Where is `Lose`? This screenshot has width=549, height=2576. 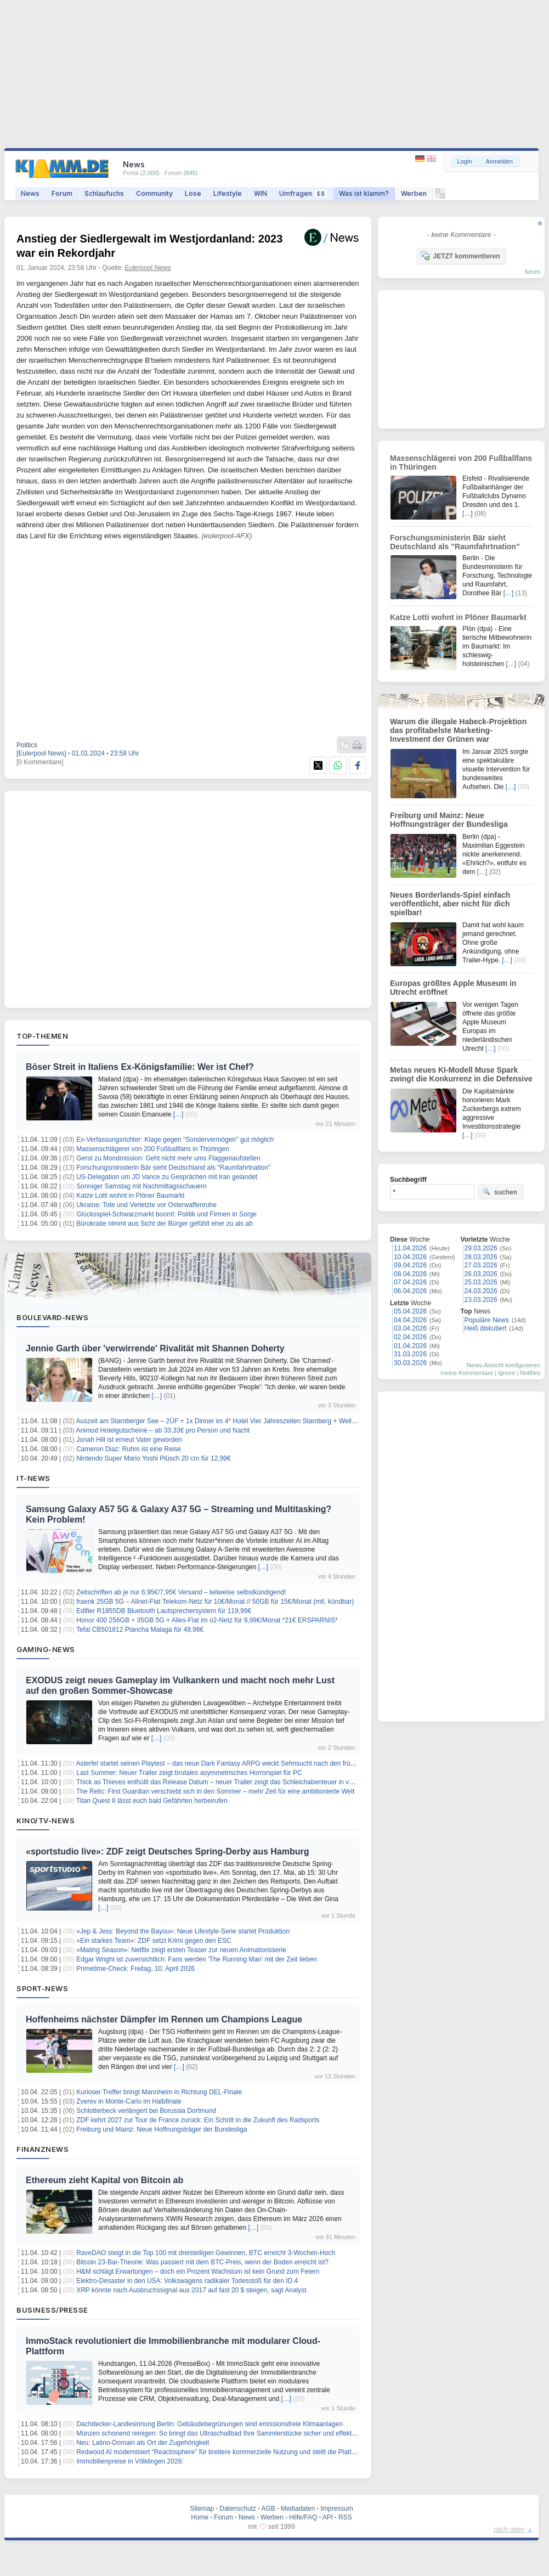
Lose is located at coordinates (193, 193).